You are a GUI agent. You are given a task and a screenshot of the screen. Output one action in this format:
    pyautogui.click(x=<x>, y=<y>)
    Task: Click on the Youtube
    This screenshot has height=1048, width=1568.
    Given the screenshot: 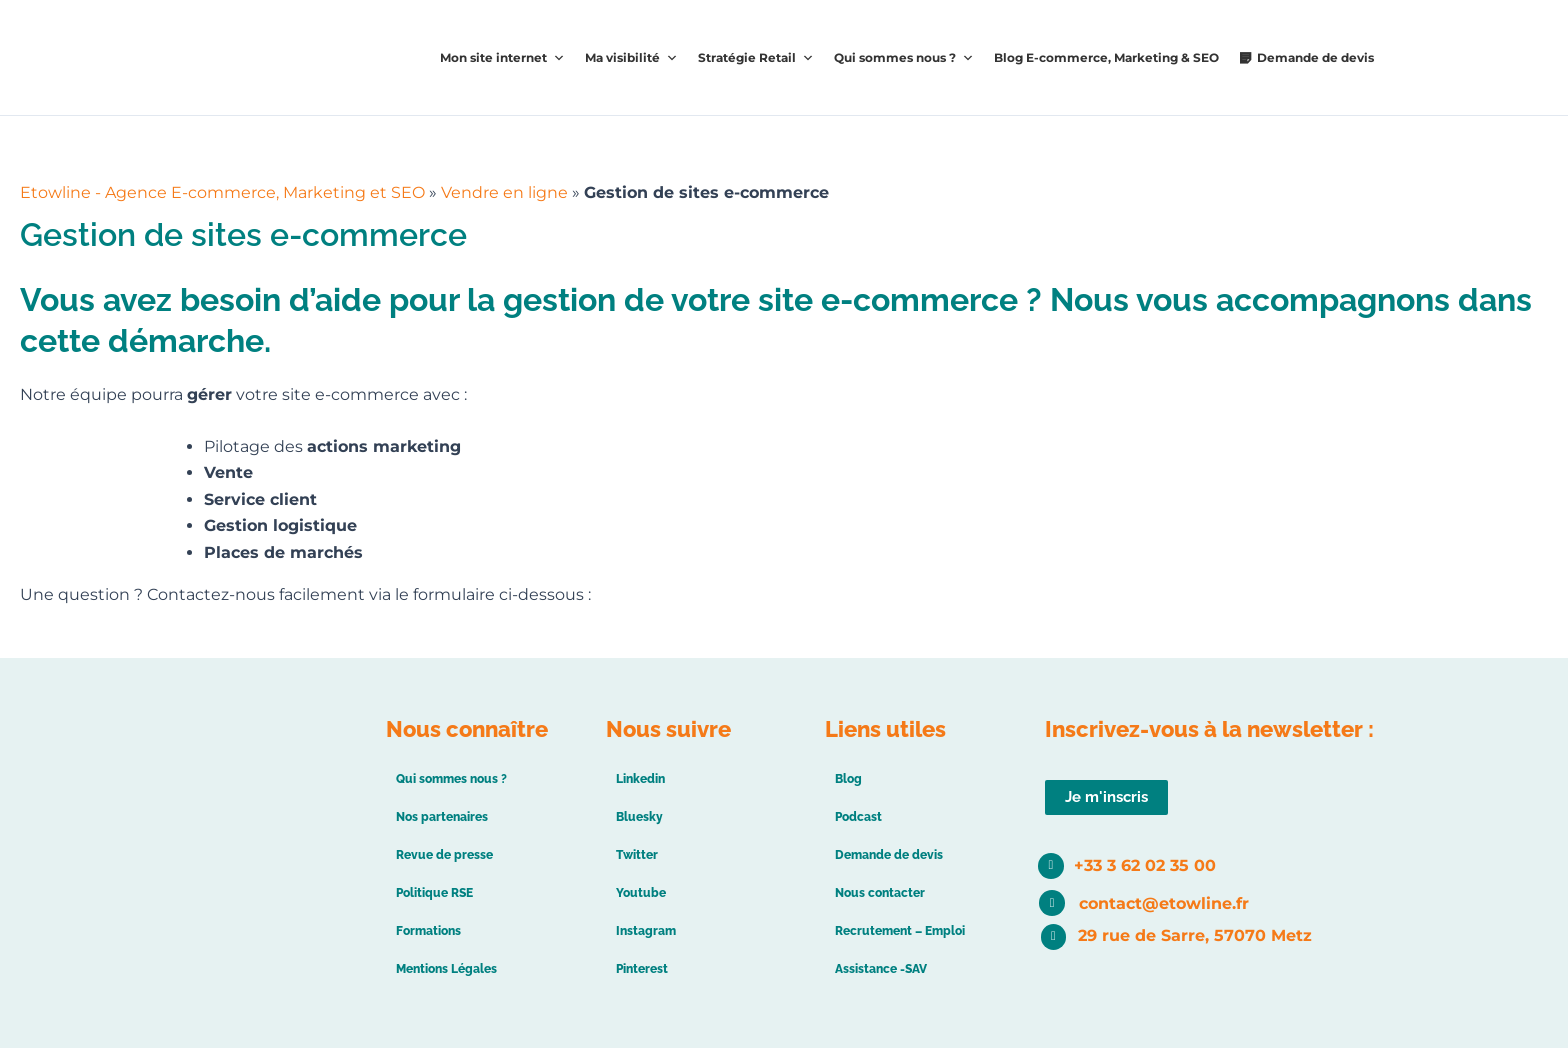 What is the action you would take?
    pyautogui.click(x=641, y=893)
    